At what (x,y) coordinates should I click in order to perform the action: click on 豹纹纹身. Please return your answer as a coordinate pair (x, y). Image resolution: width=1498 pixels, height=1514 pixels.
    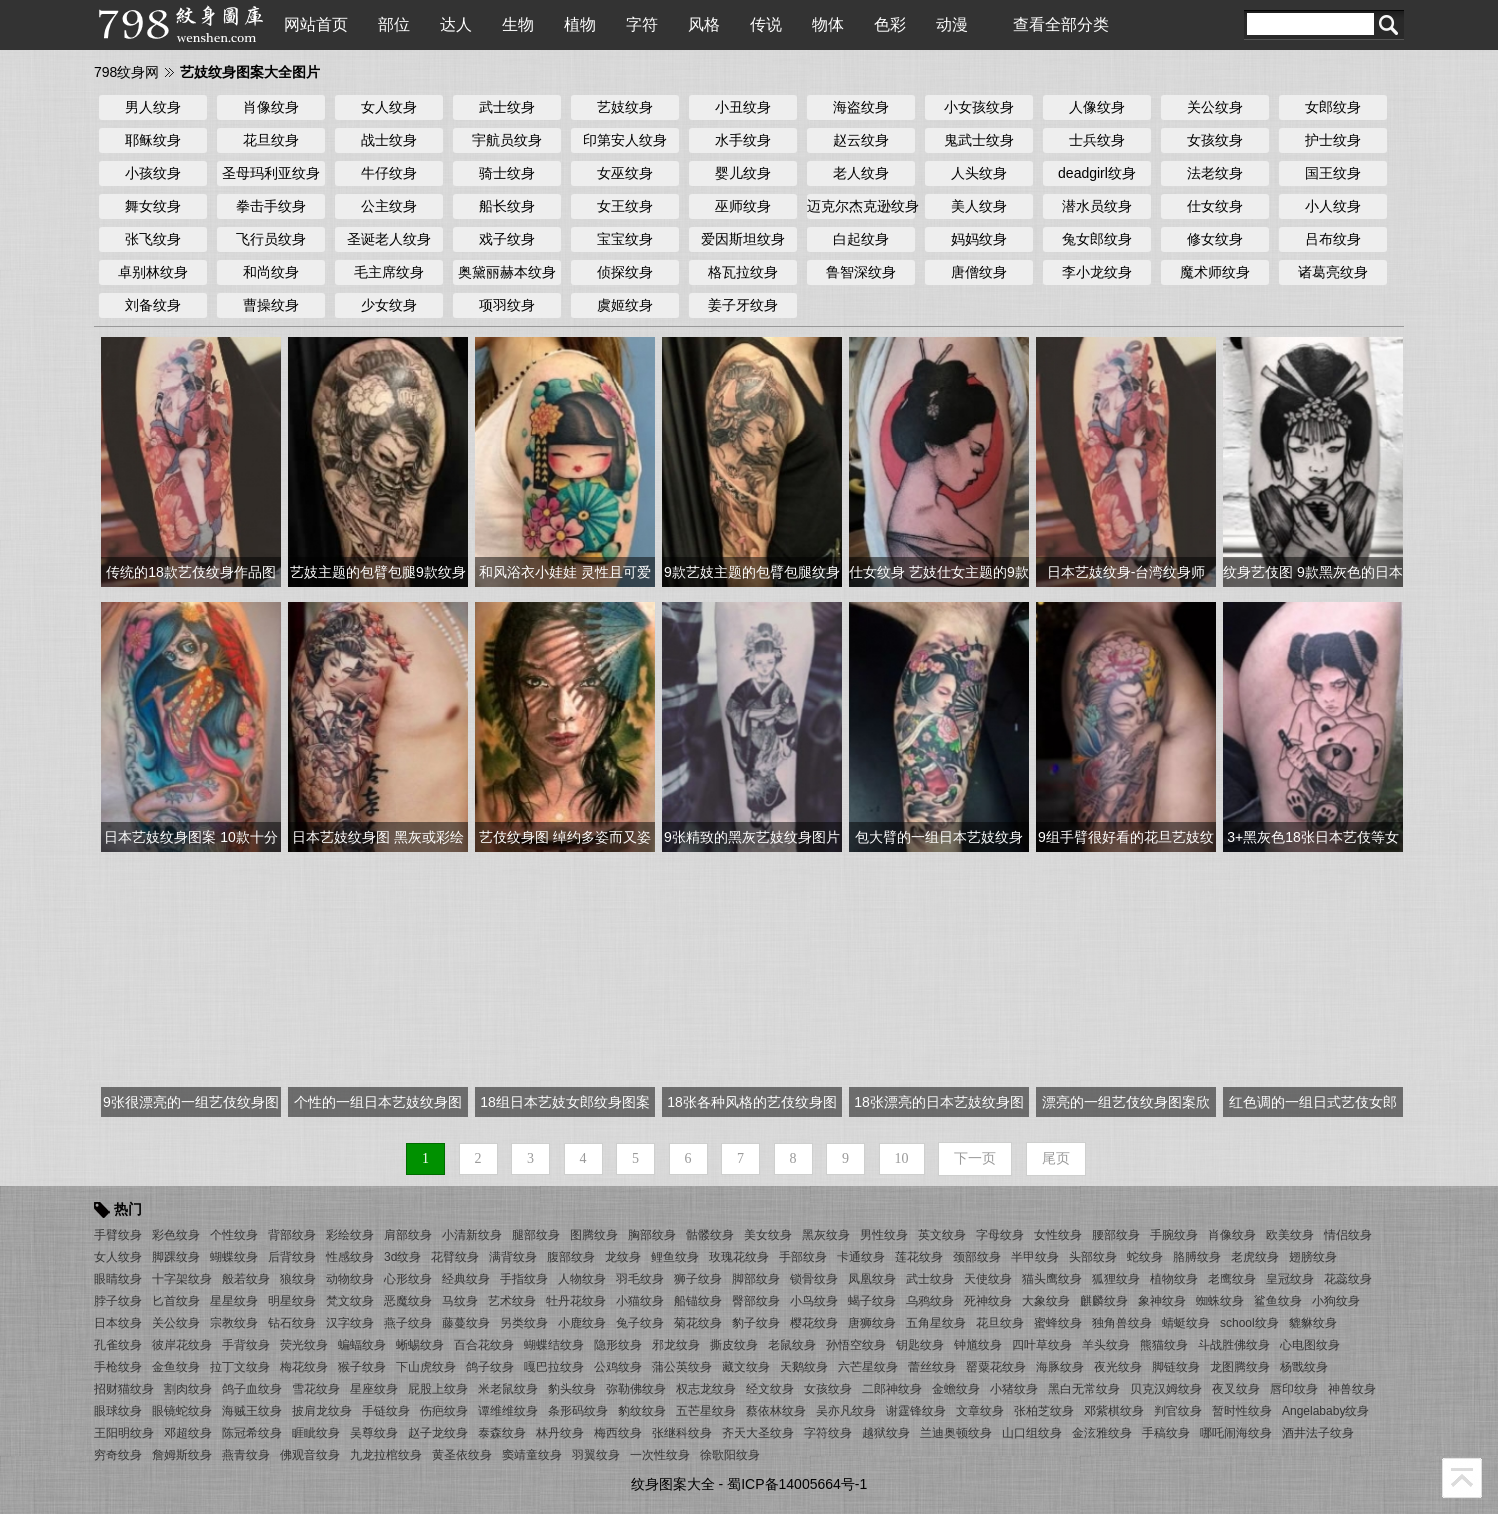
    Looking at the image, I should click on (642, 1411).